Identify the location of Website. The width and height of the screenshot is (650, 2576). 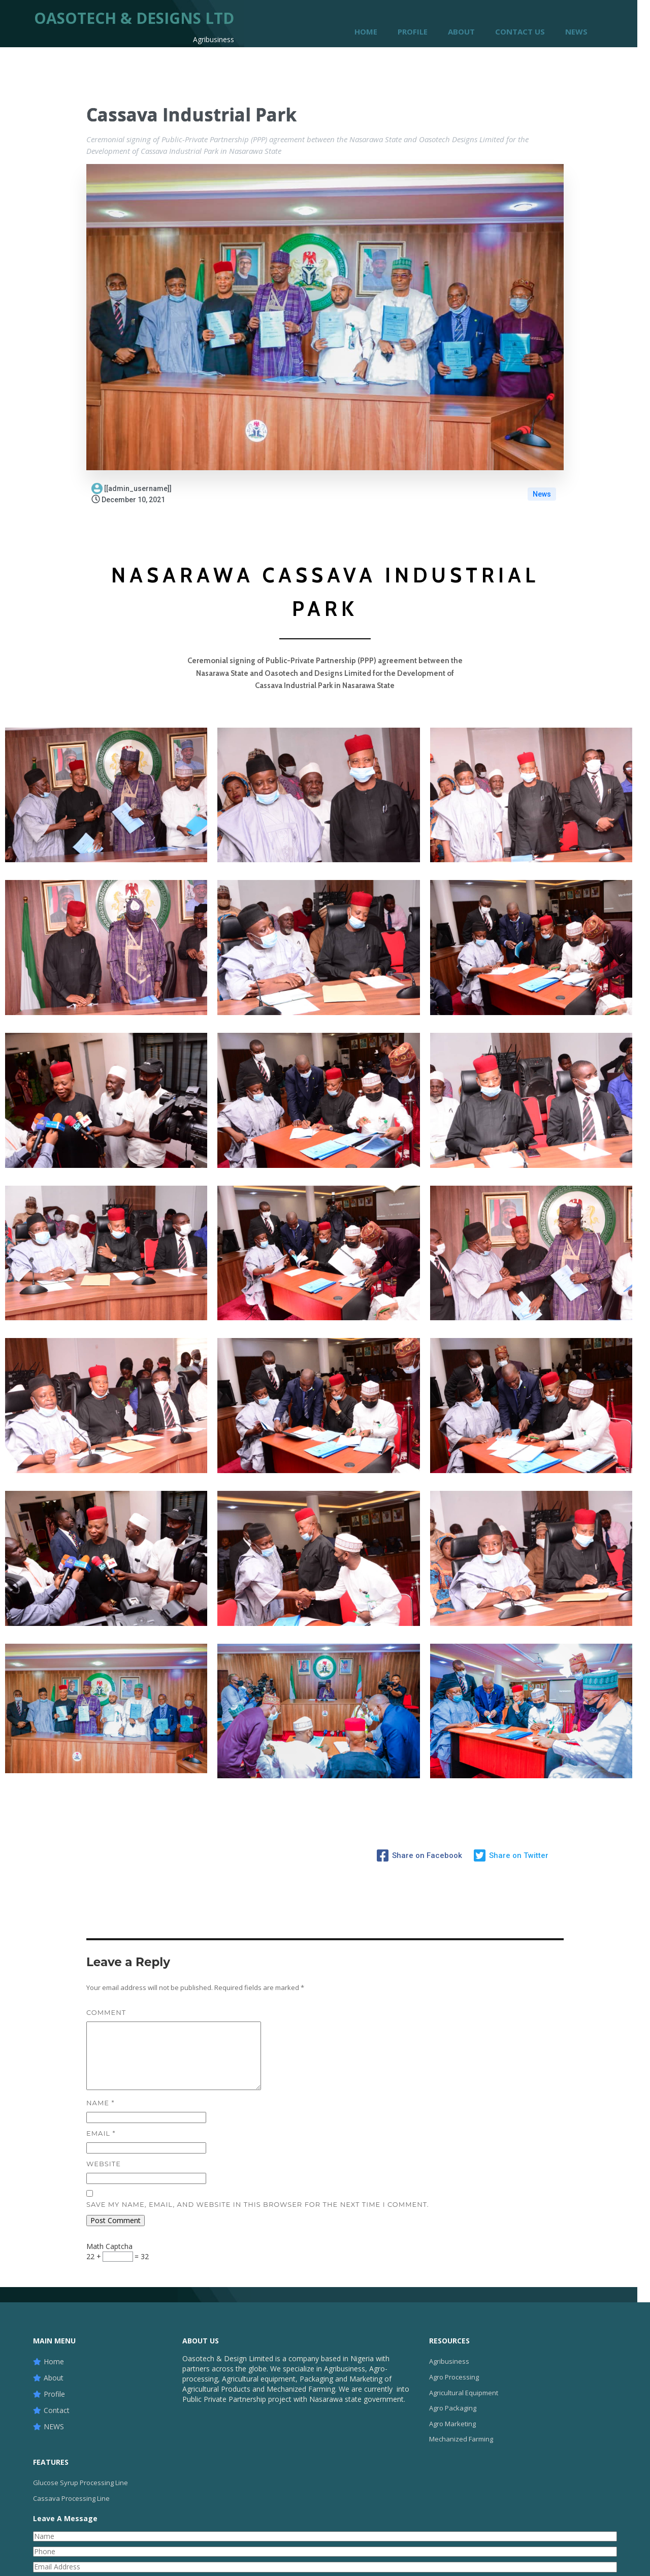
(103, 2163).